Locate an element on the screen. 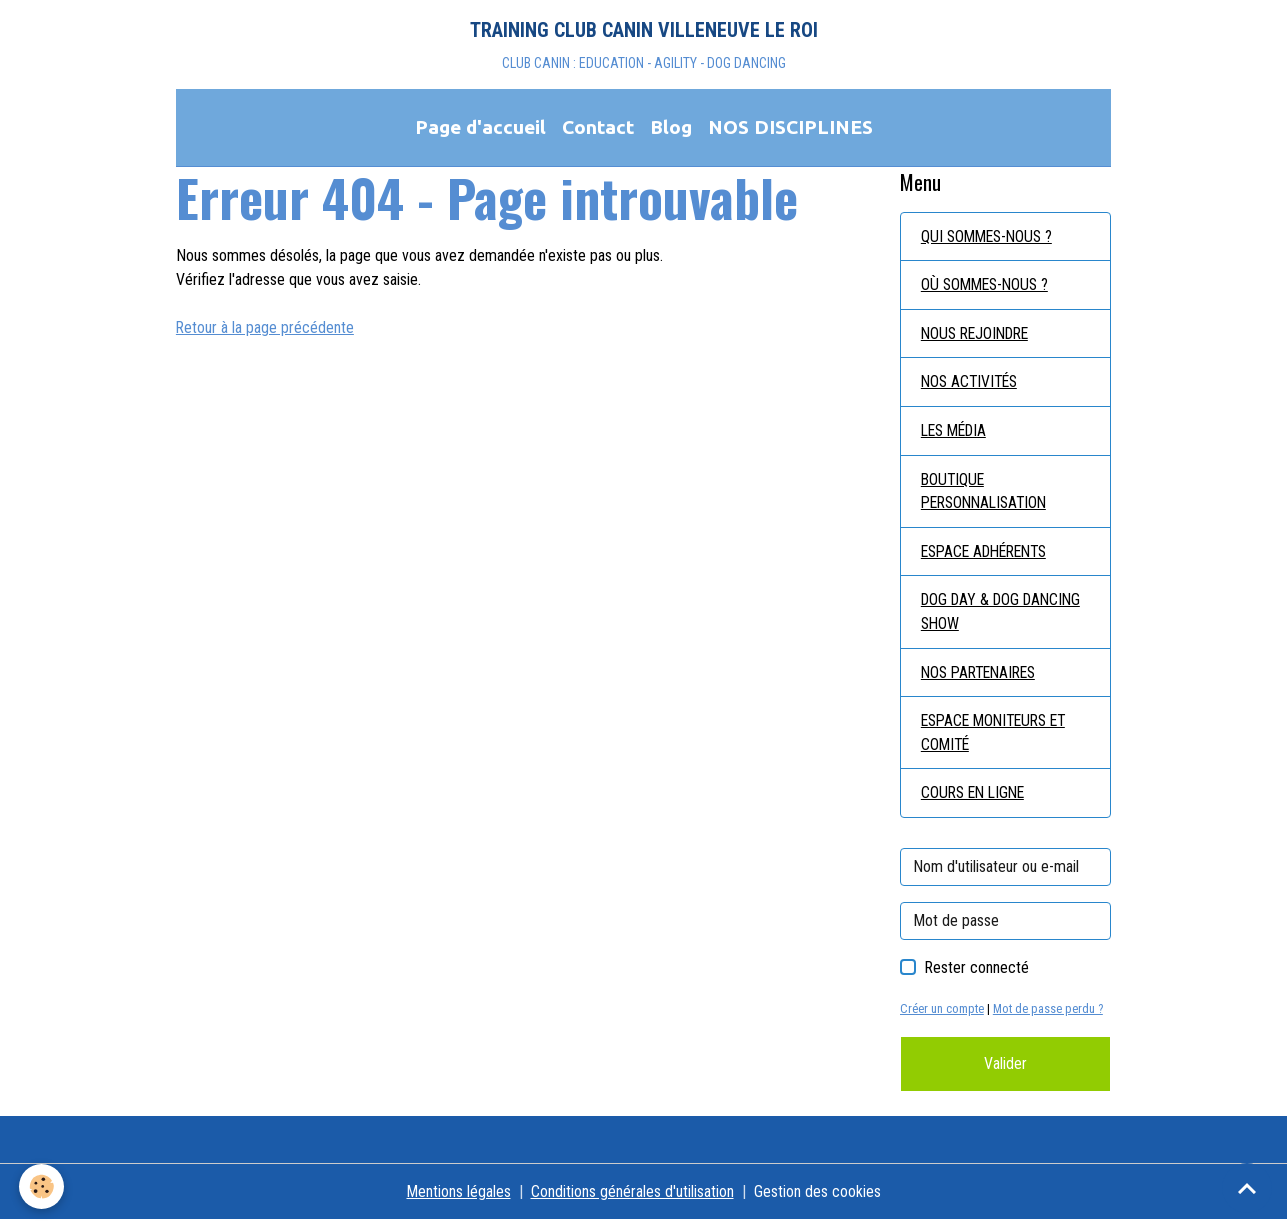 This screenshot has width=1287, height=1228. Rester connecté is located at coordinates (976, 975).